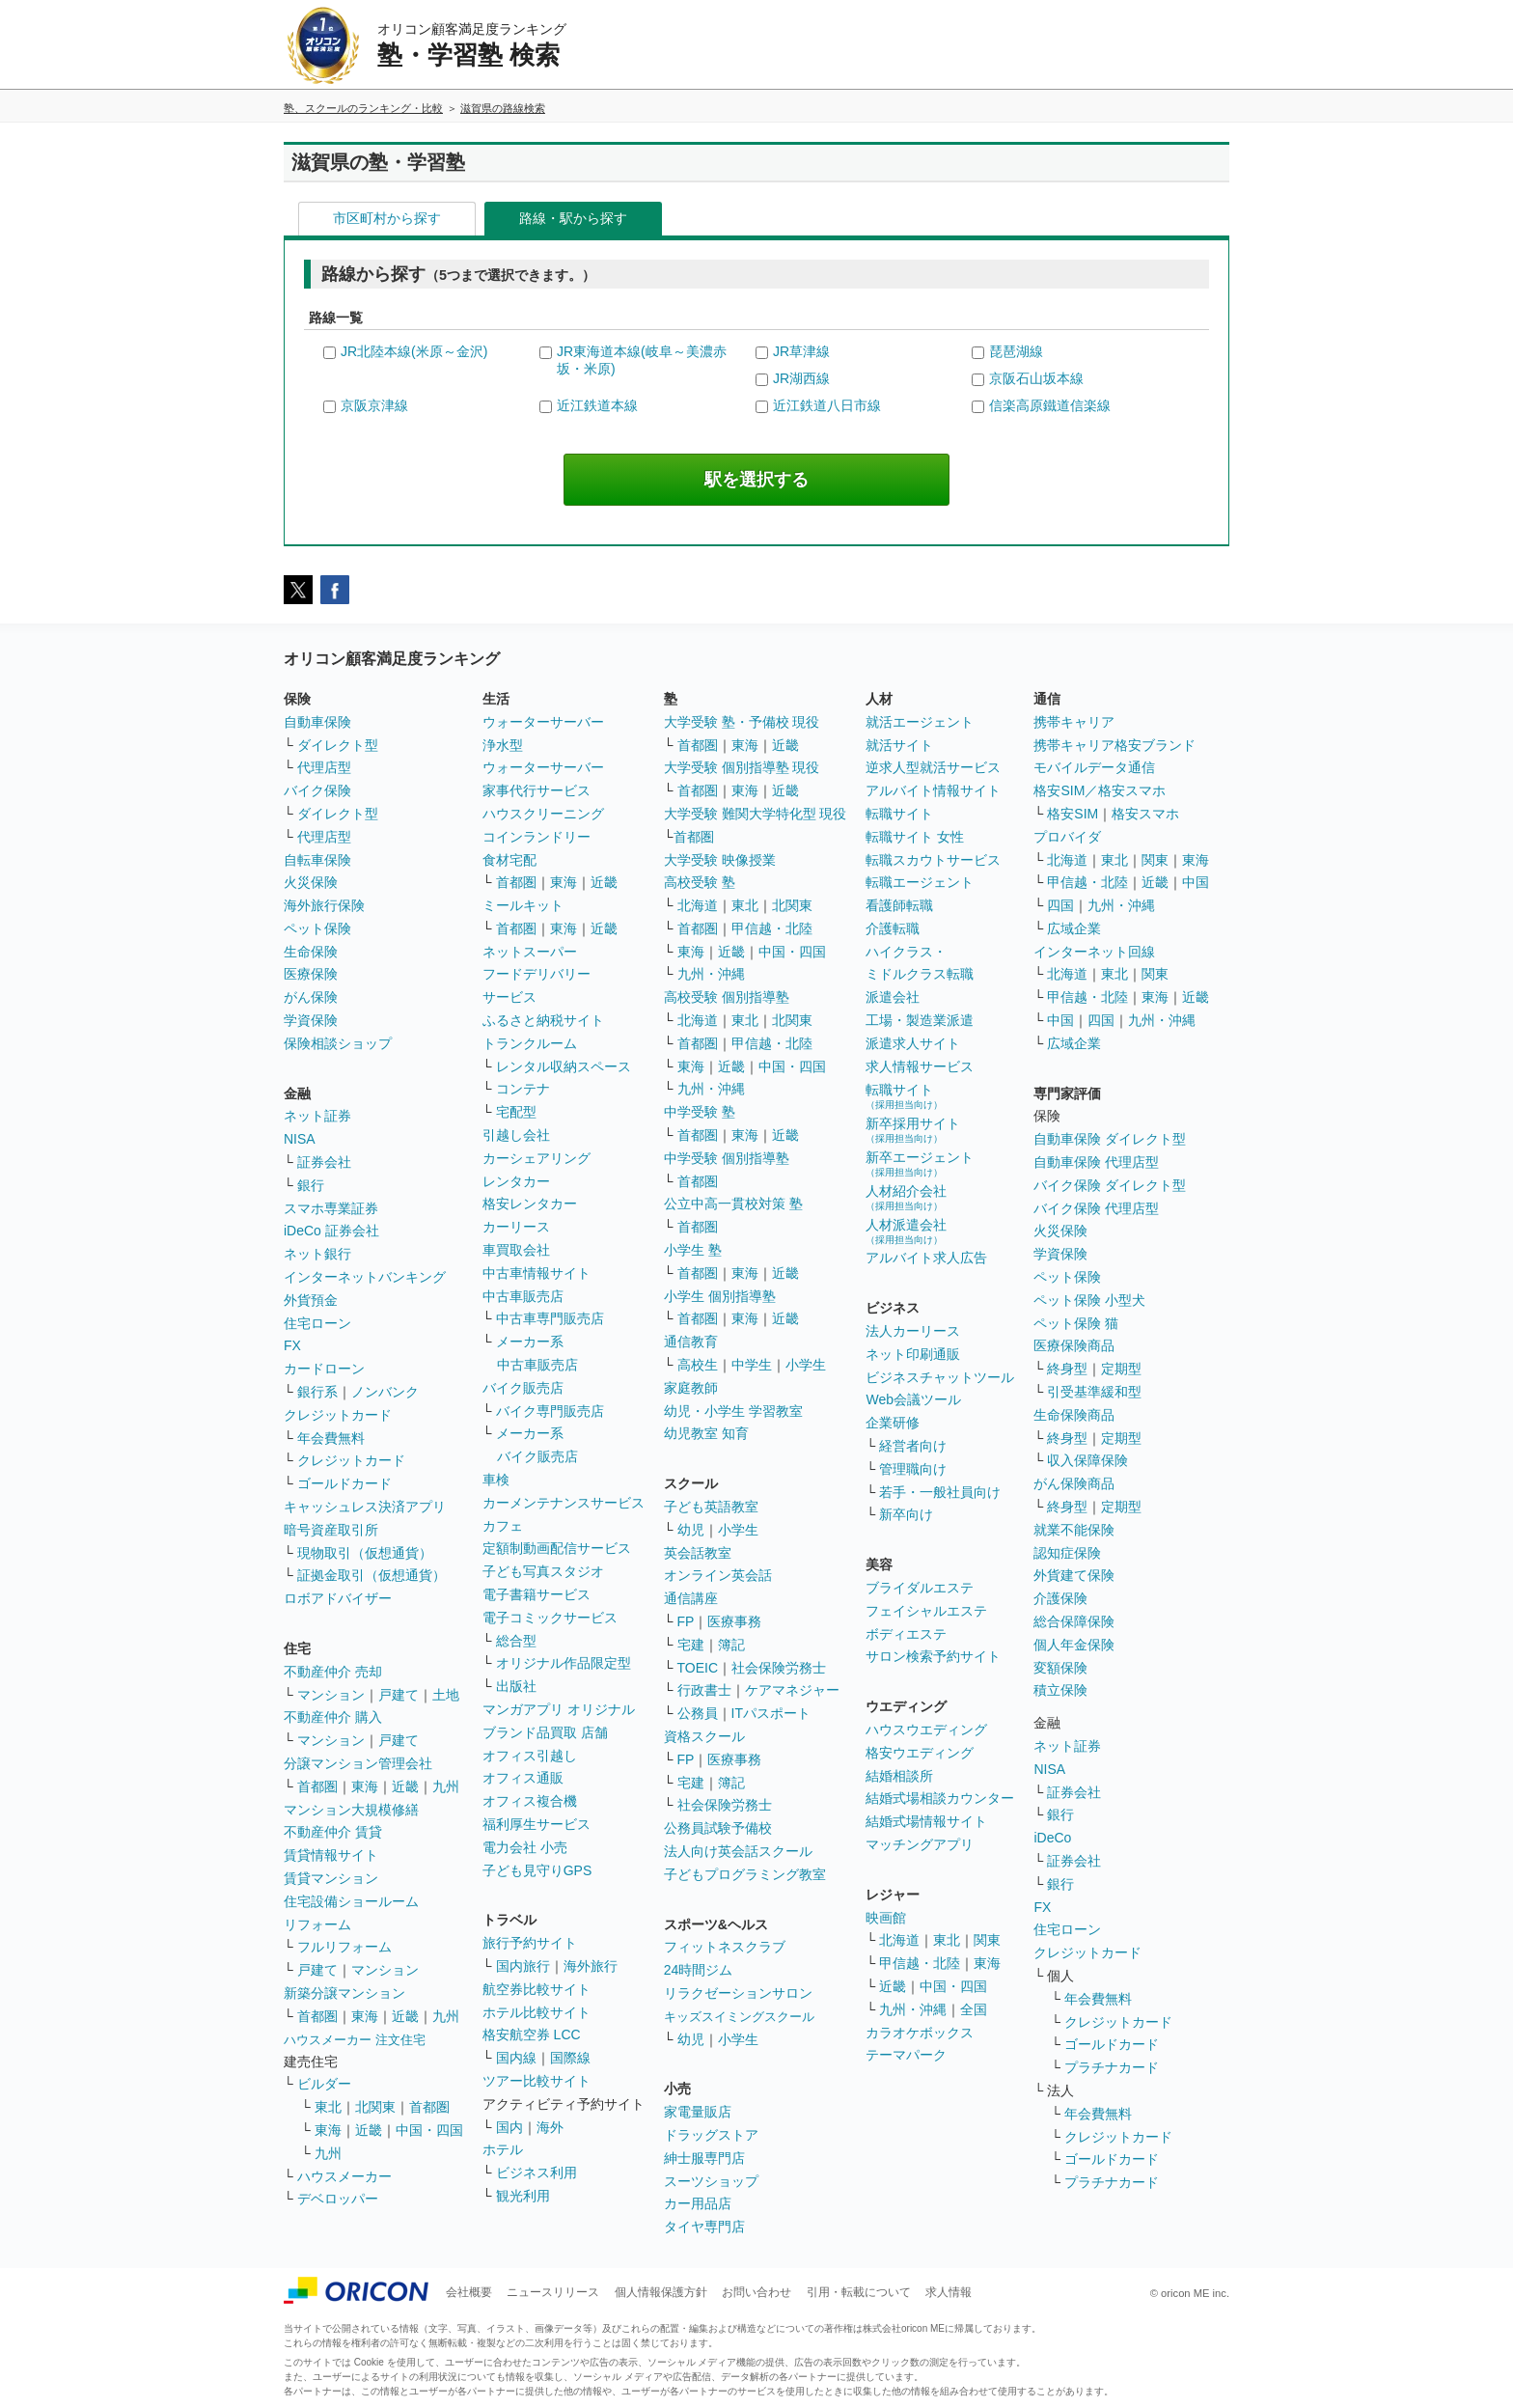 Image resolution: width=1513 pixels, height=2408 pixels. Describe the element at coordinates (920, 722) in the screenshot. I see `就活エージェント` at that location.